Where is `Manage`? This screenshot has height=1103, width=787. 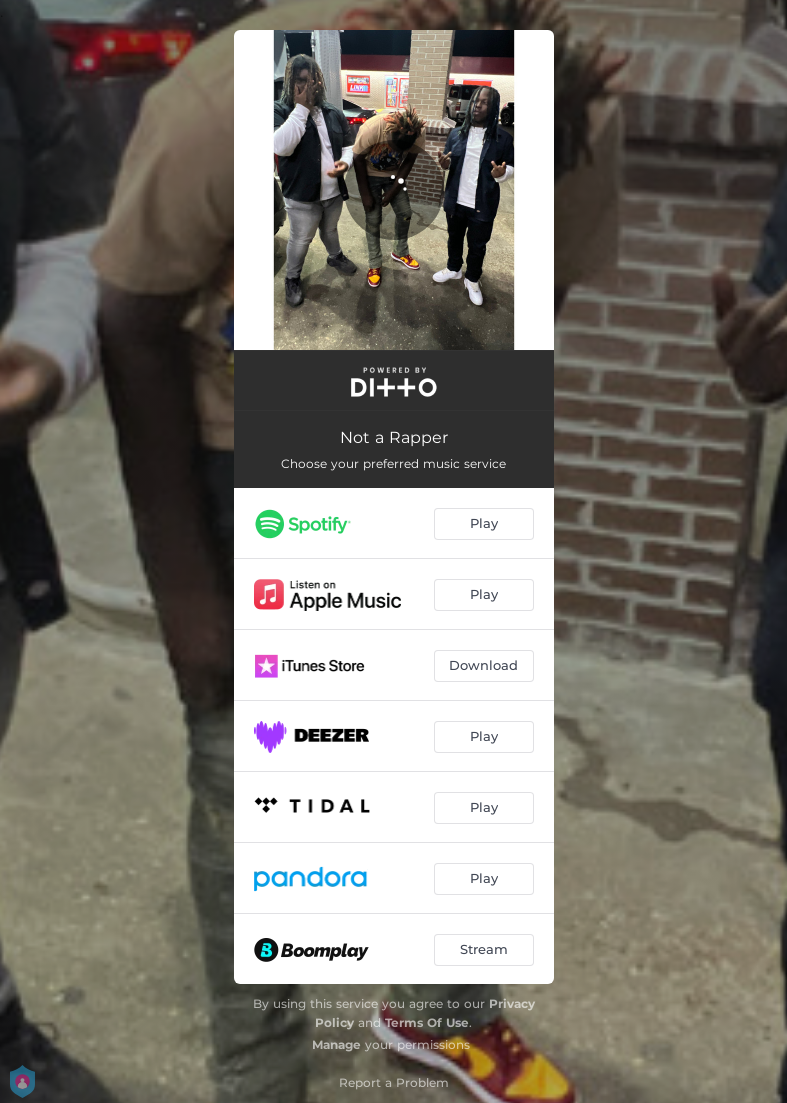
Manage is located at coordinates (336, 1044).